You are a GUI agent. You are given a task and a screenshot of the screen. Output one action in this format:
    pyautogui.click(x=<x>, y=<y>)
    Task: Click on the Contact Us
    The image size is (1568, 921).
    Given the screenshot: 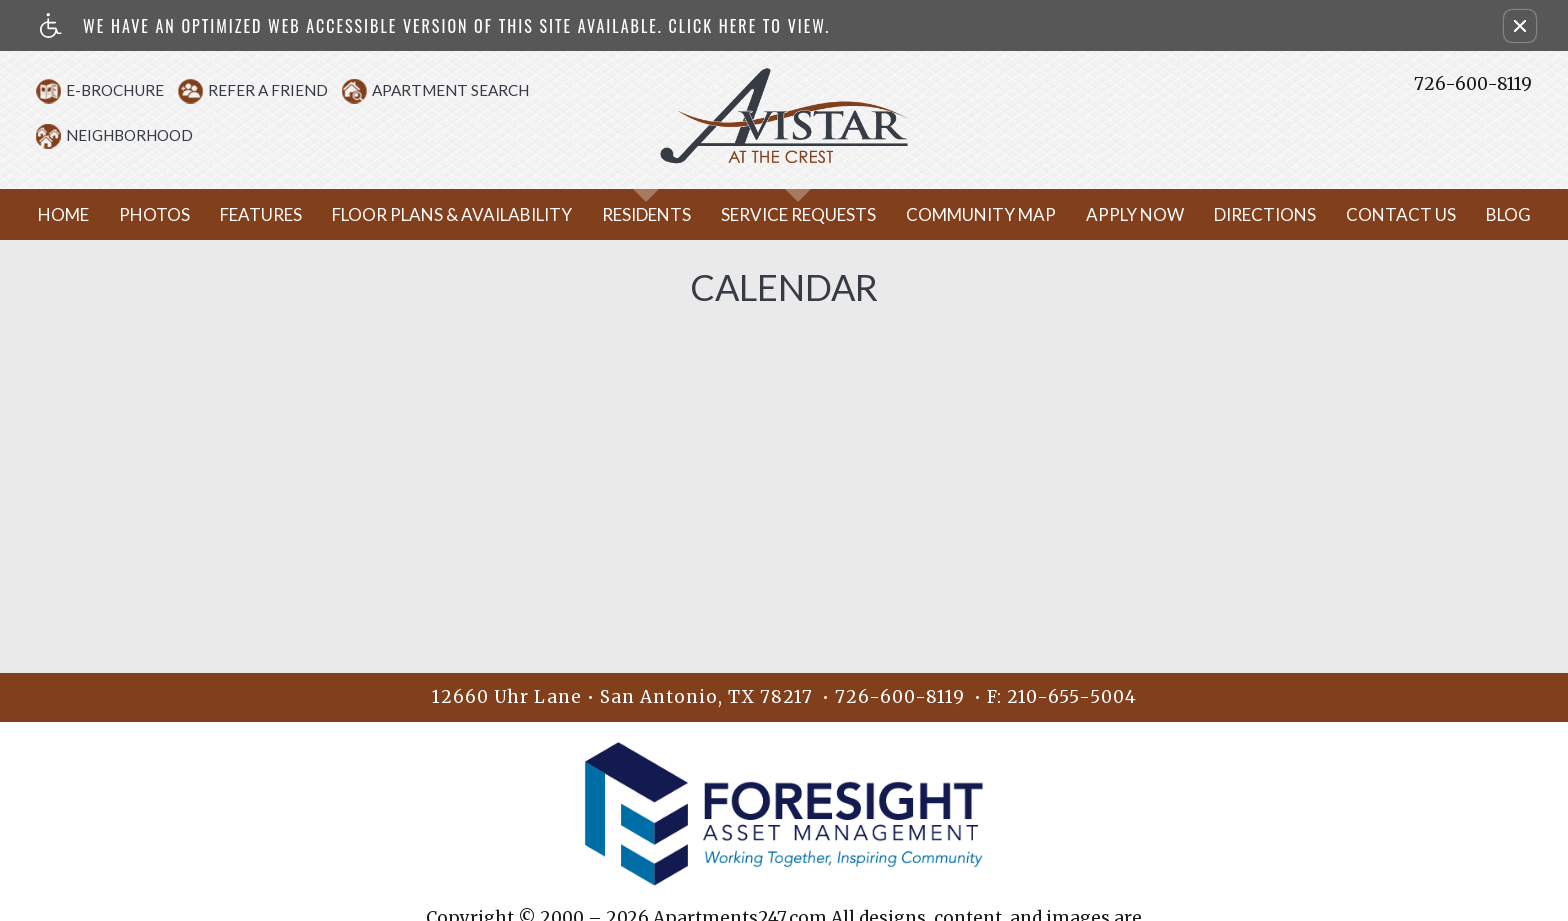 What is the action you would take?
    pyautogui.click(x=1401, y=243)
    